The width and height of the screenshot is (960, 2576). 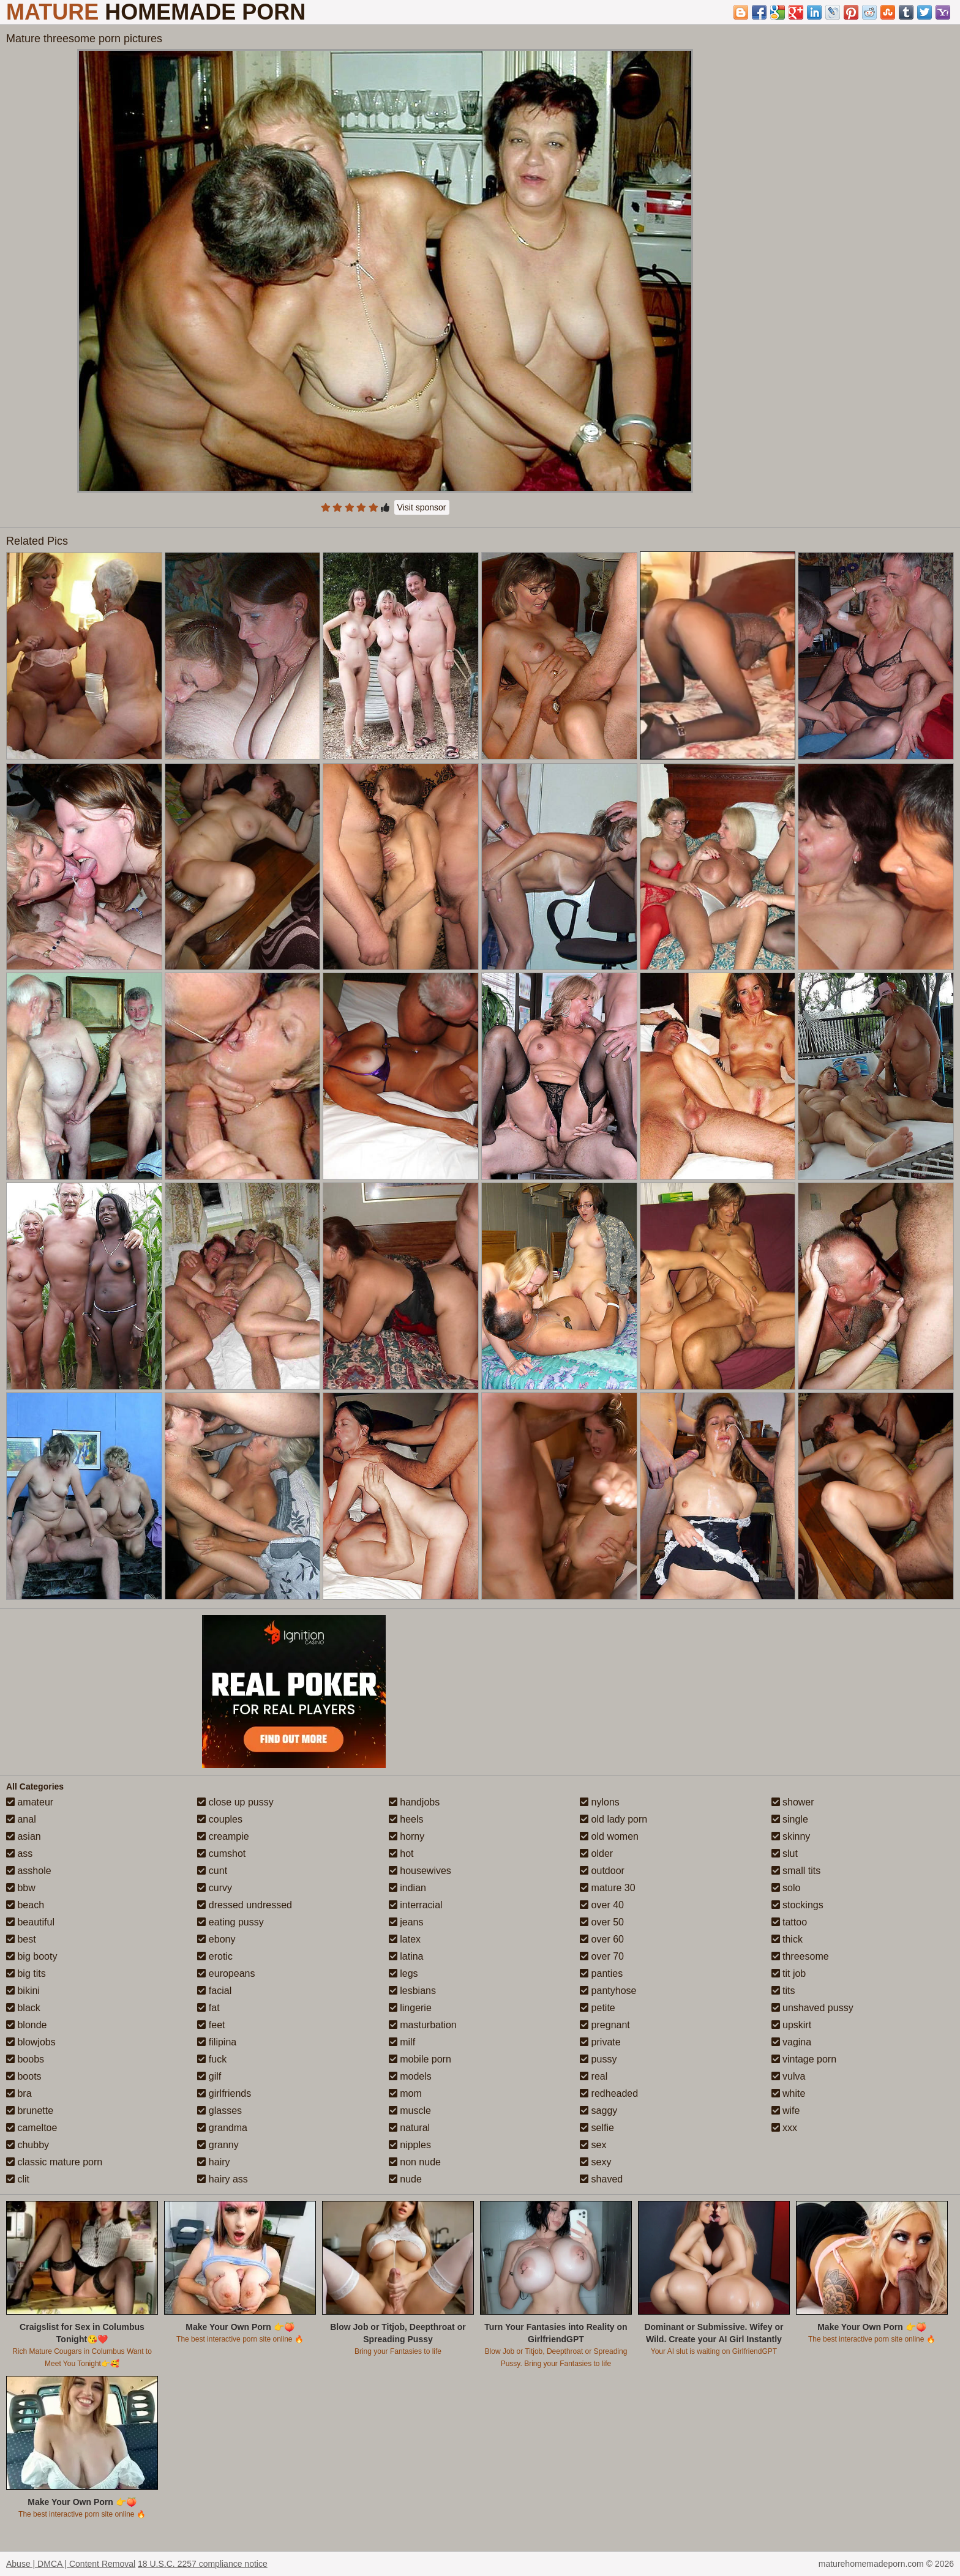 I want to click on bikini, so click(x=23, y=1990).